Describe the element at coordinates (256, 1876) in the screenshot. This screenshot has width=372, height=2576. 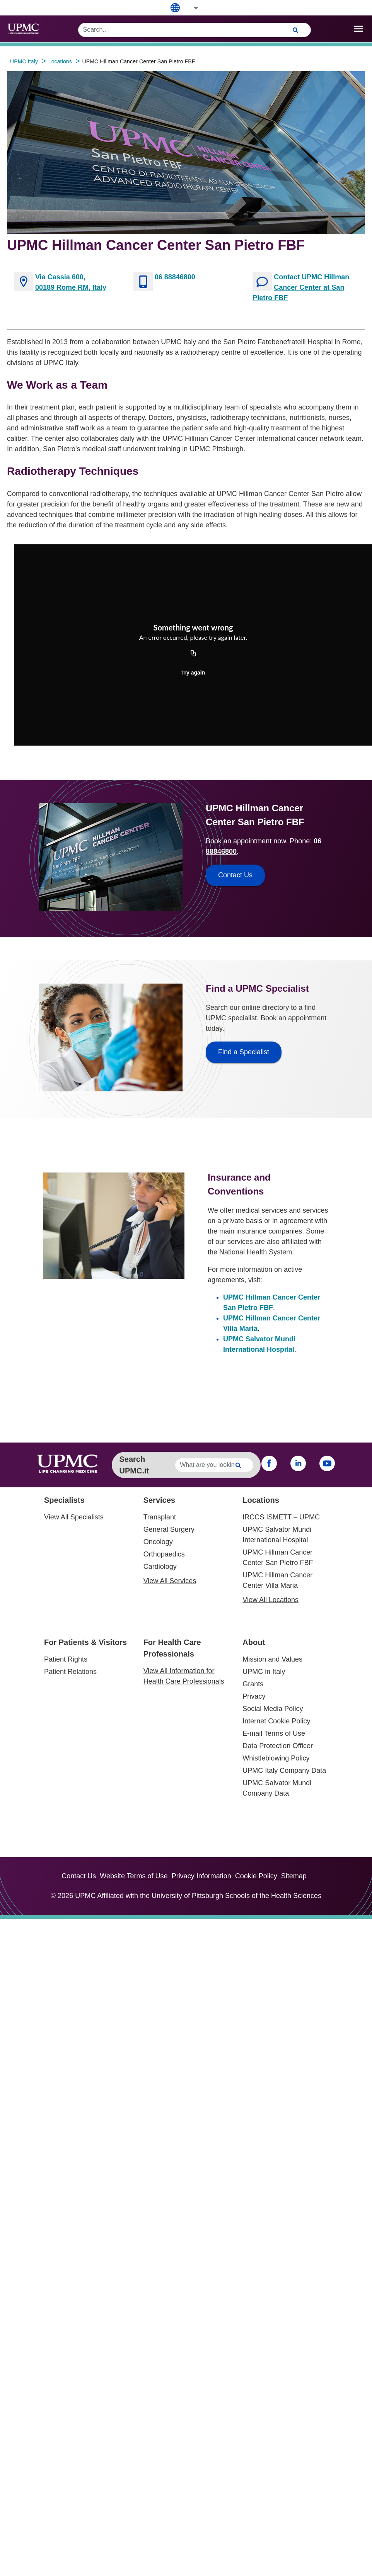
I see `Cookie Policy` at that location.